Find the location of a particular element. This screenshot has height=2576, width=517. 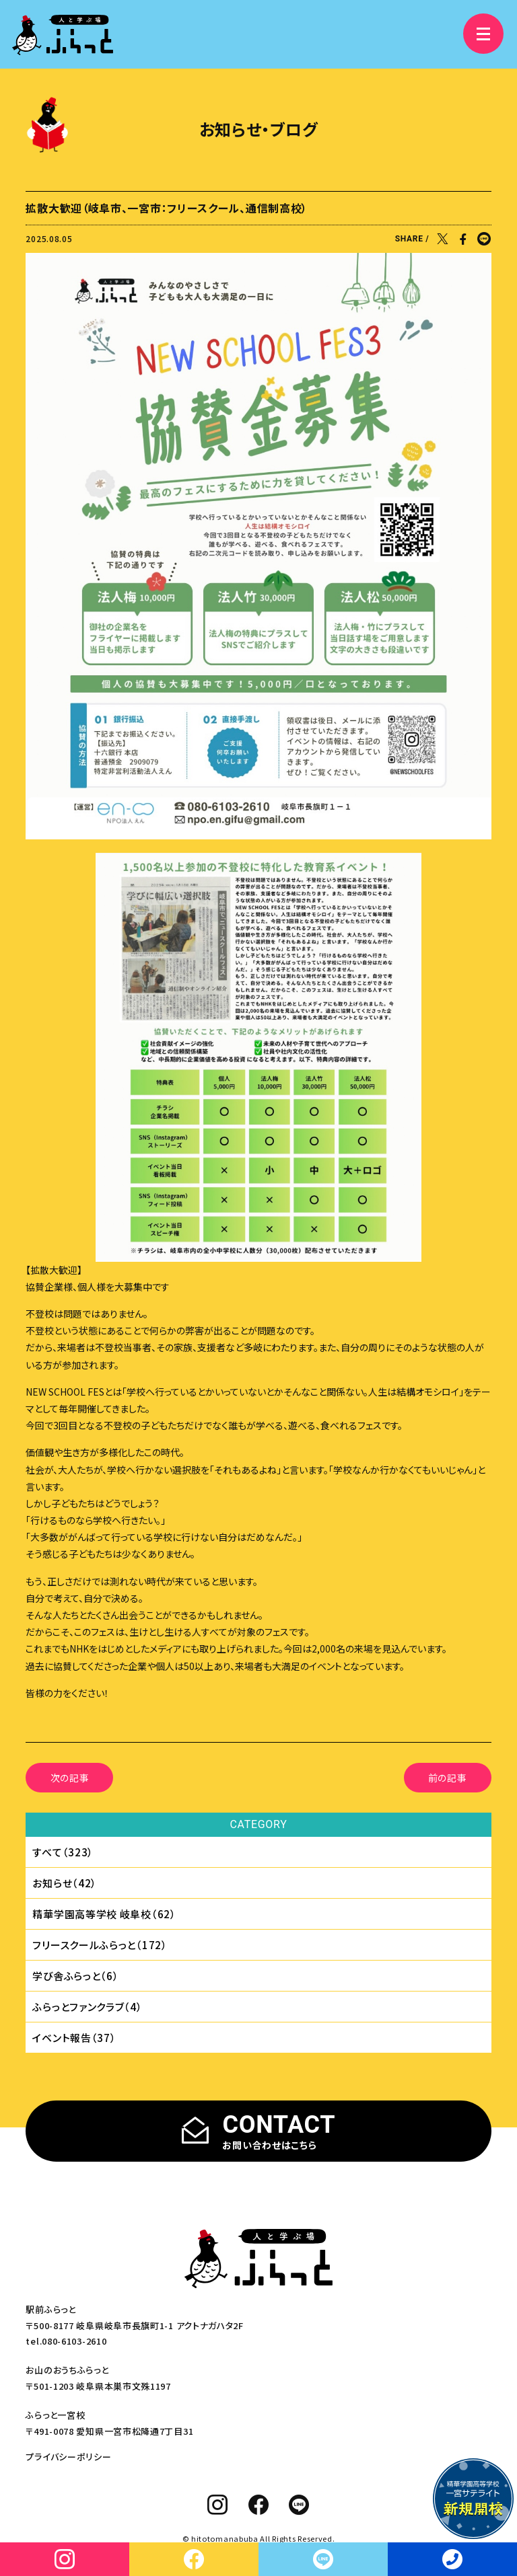

すべて（323） is located at coordinates (63, 1852).